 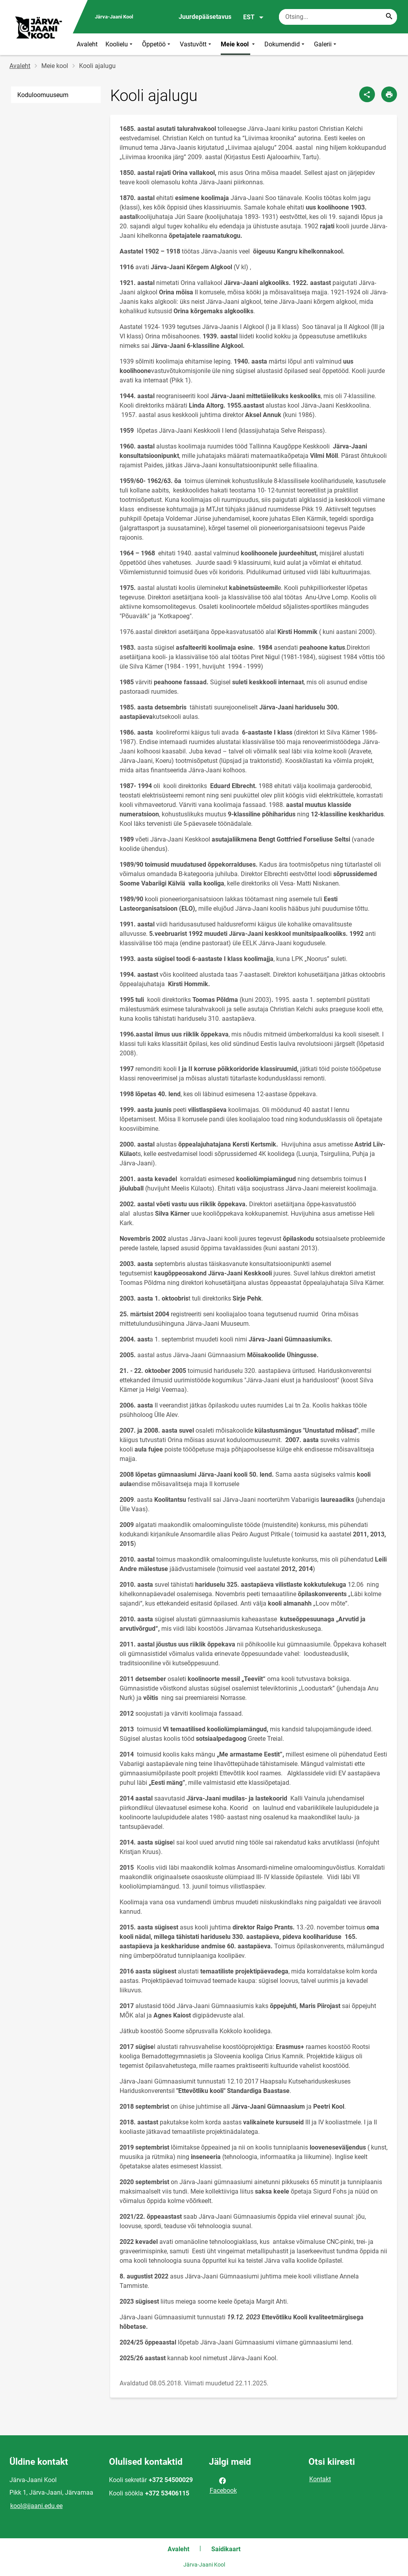 What do you see at coordinates (205, 16) in the screenshot?
I see `Juurdepääsetavus` at bounding box center [205, 16].